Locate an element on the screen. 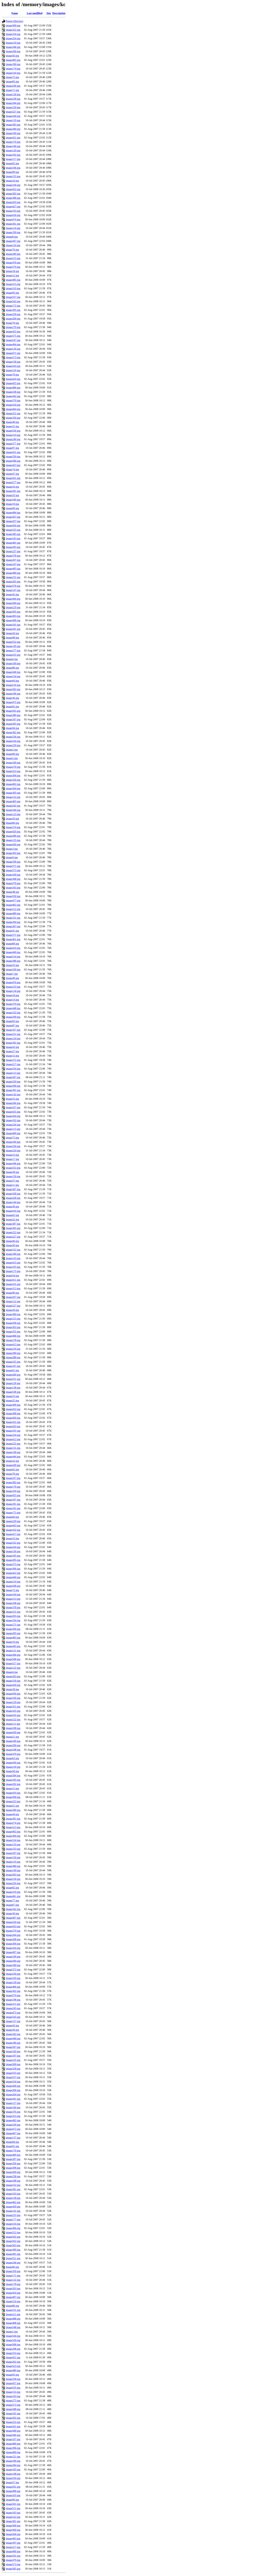 This screenshot has height=2576, width=260. image408.jpg is located at coordinates (13, 2323).